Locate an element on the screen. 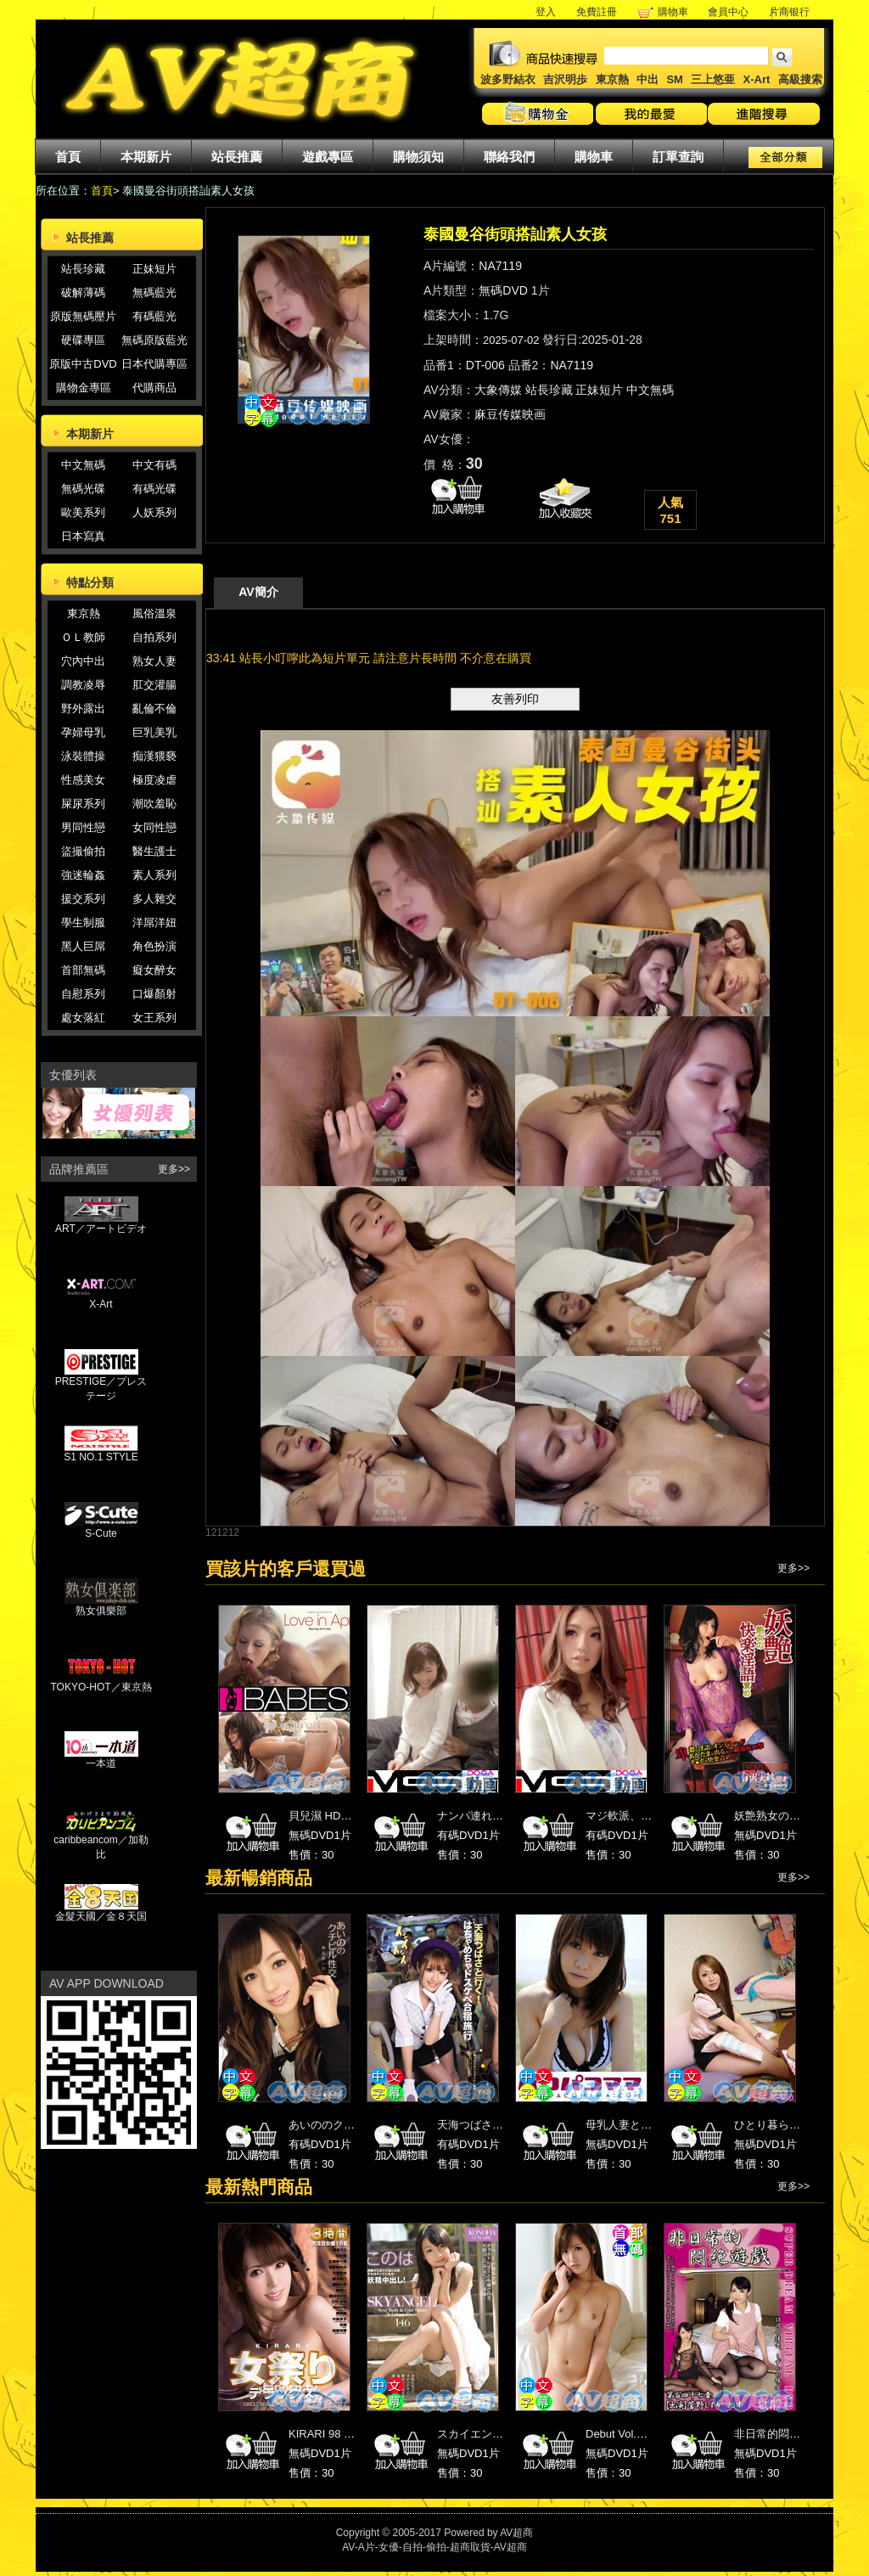 This screenshot has width=869, height=2576. 無碼光碟 is located at coordinates (83, 488).